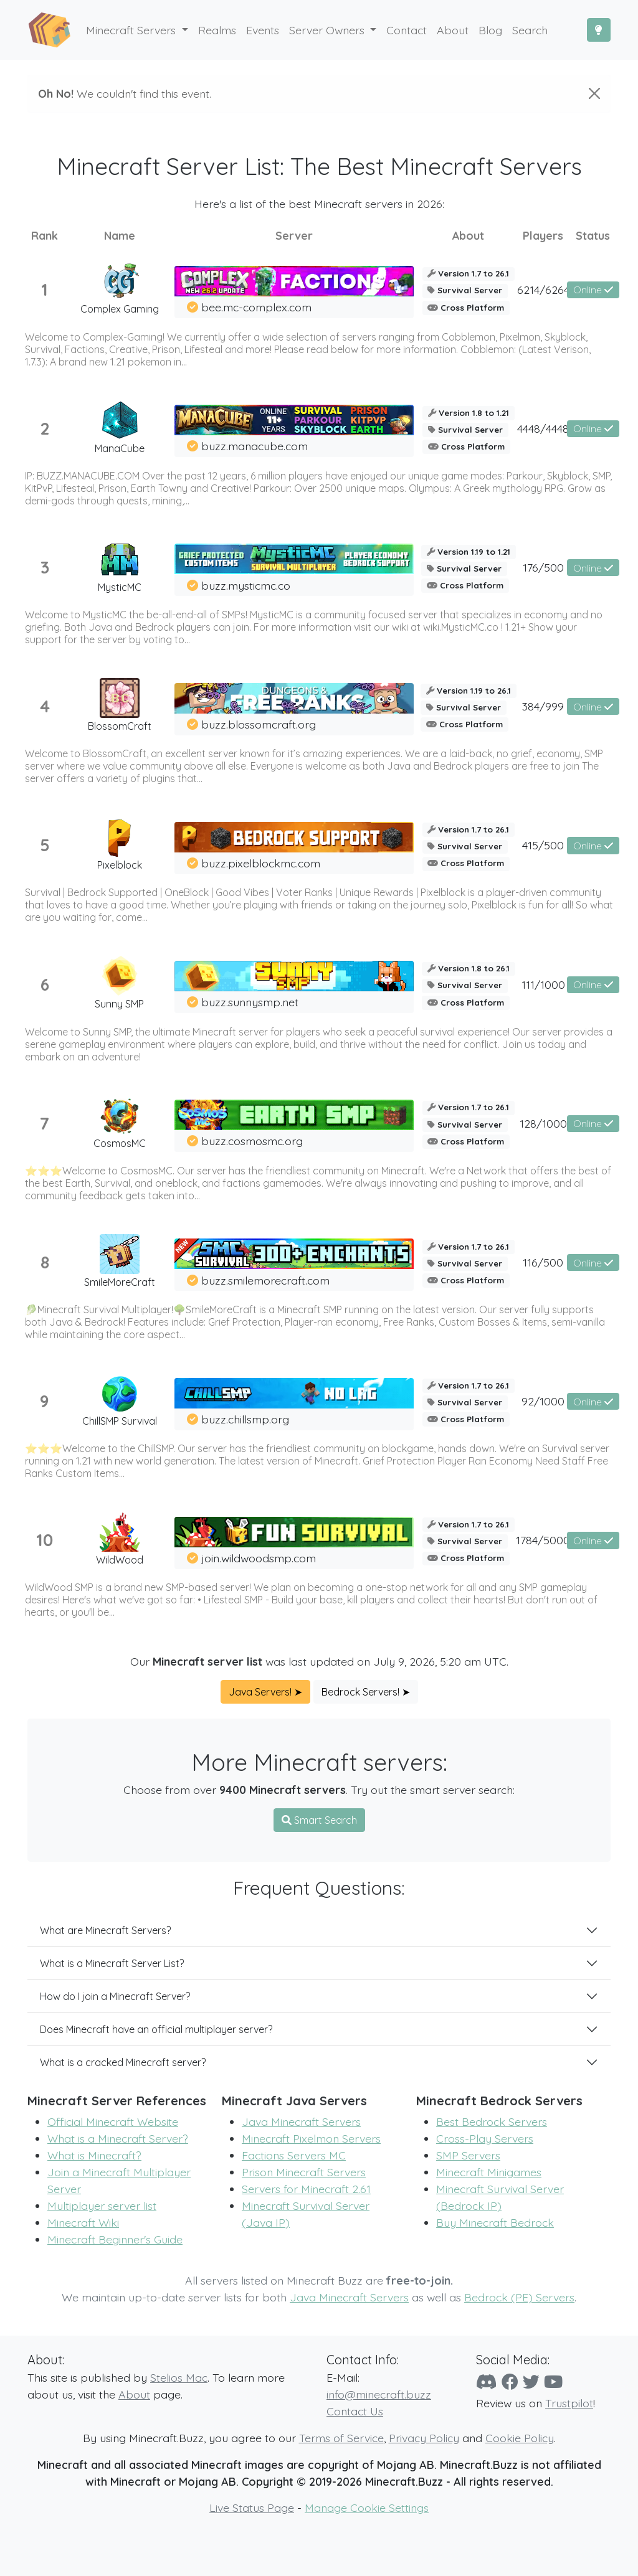 The image size is (638, 2576). I want to click on What is a Minecraft Server List?, so click(112, 1963).